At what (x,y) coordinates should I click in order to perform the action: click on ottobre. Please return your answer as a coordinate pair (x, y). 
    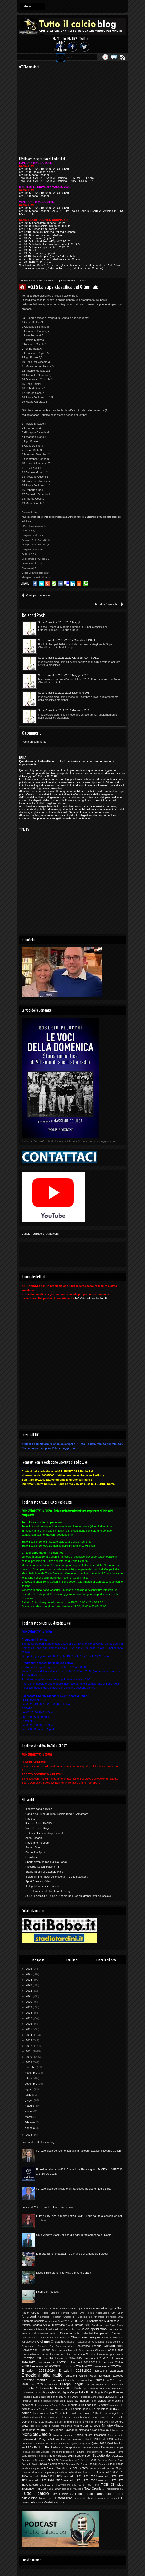
    Looking at the image, I should click on (29, 2078).